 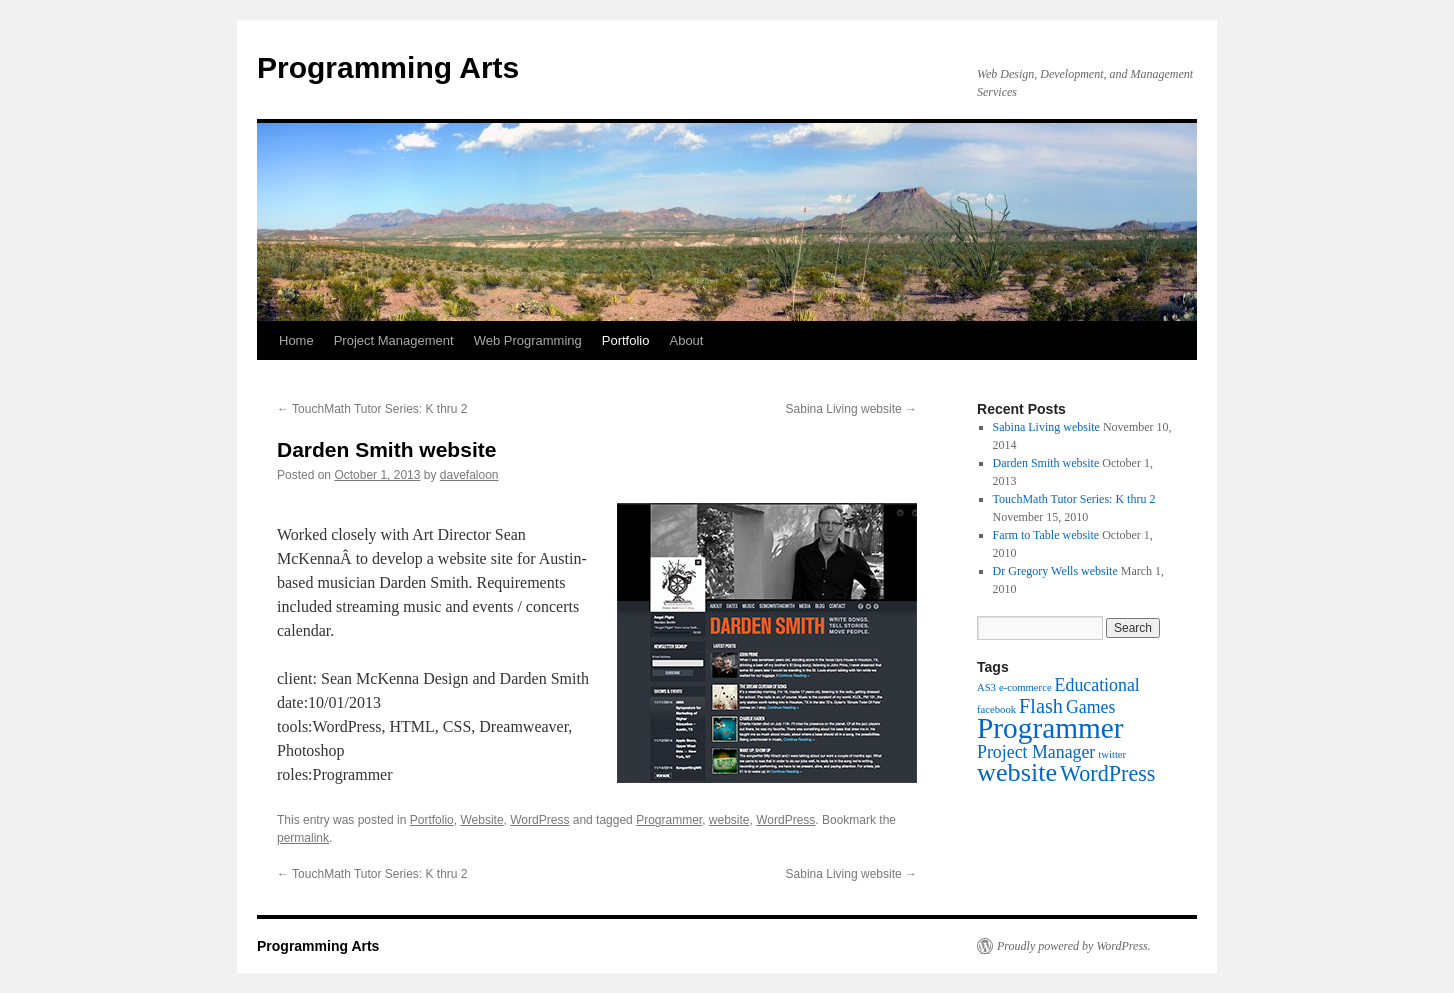 What do you see at coordinates (1097, 685) in the screenshot?
I see `Educational [Educational (3 items)]` at bounding box center [1097, 685].